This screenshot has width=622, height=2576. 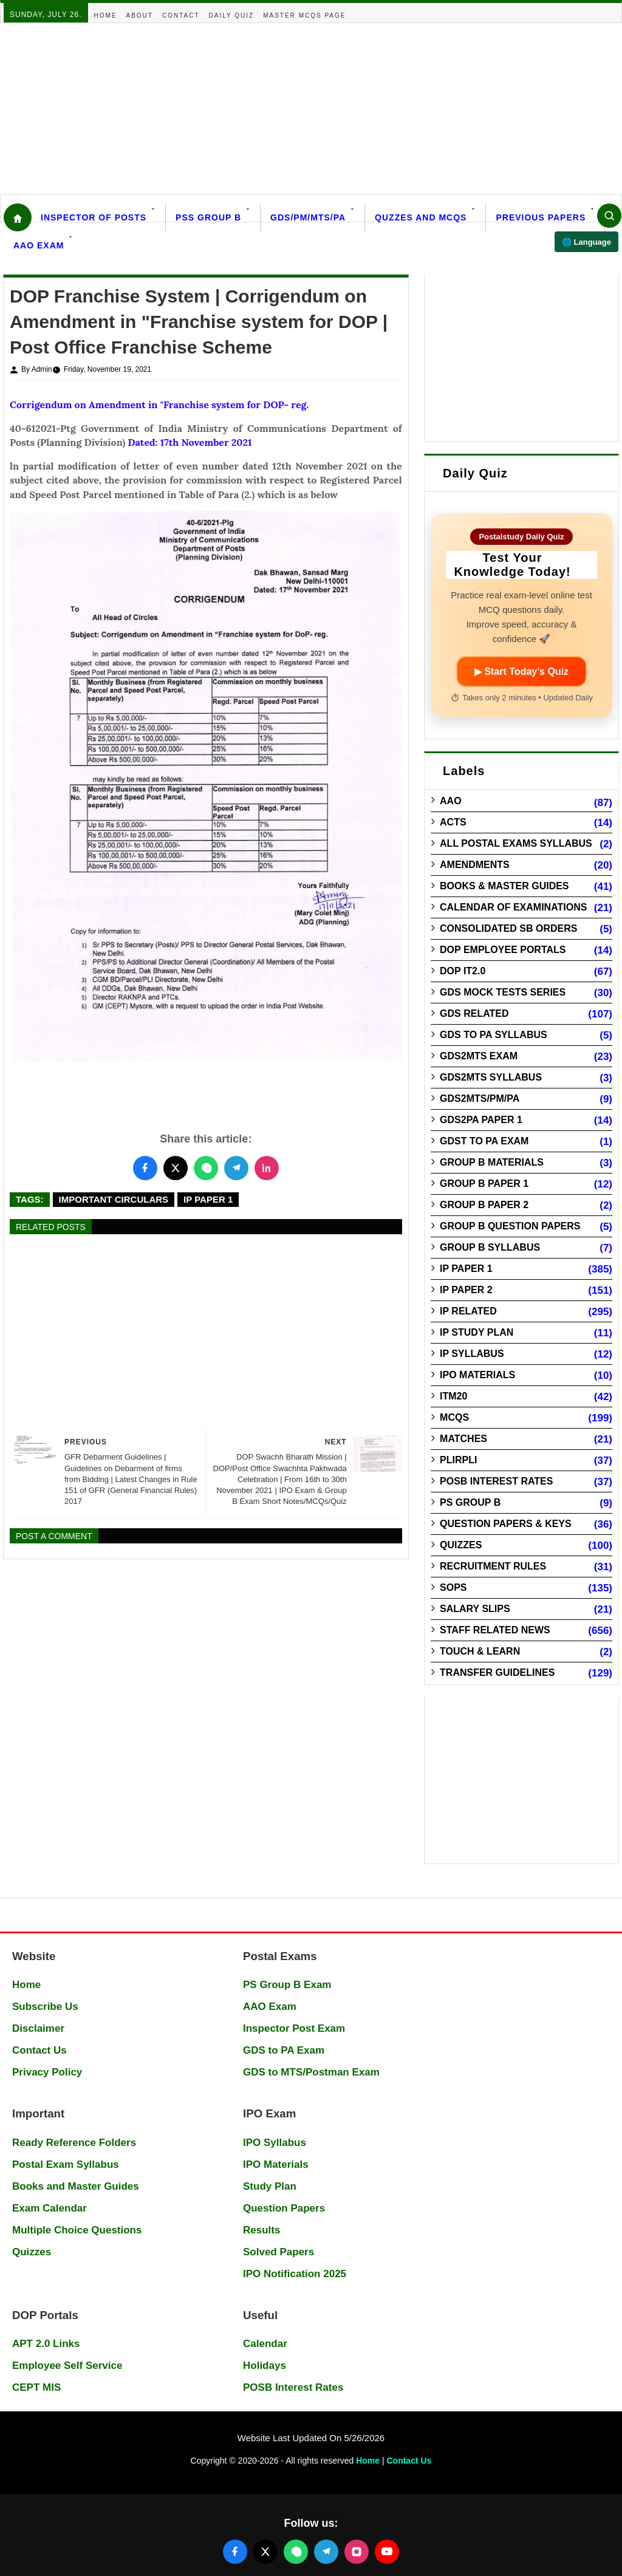 What do you see at coordinates (287, 1984) in the screenshot?
I see `PS Group B Exam` at bounding box center [287, 1984].